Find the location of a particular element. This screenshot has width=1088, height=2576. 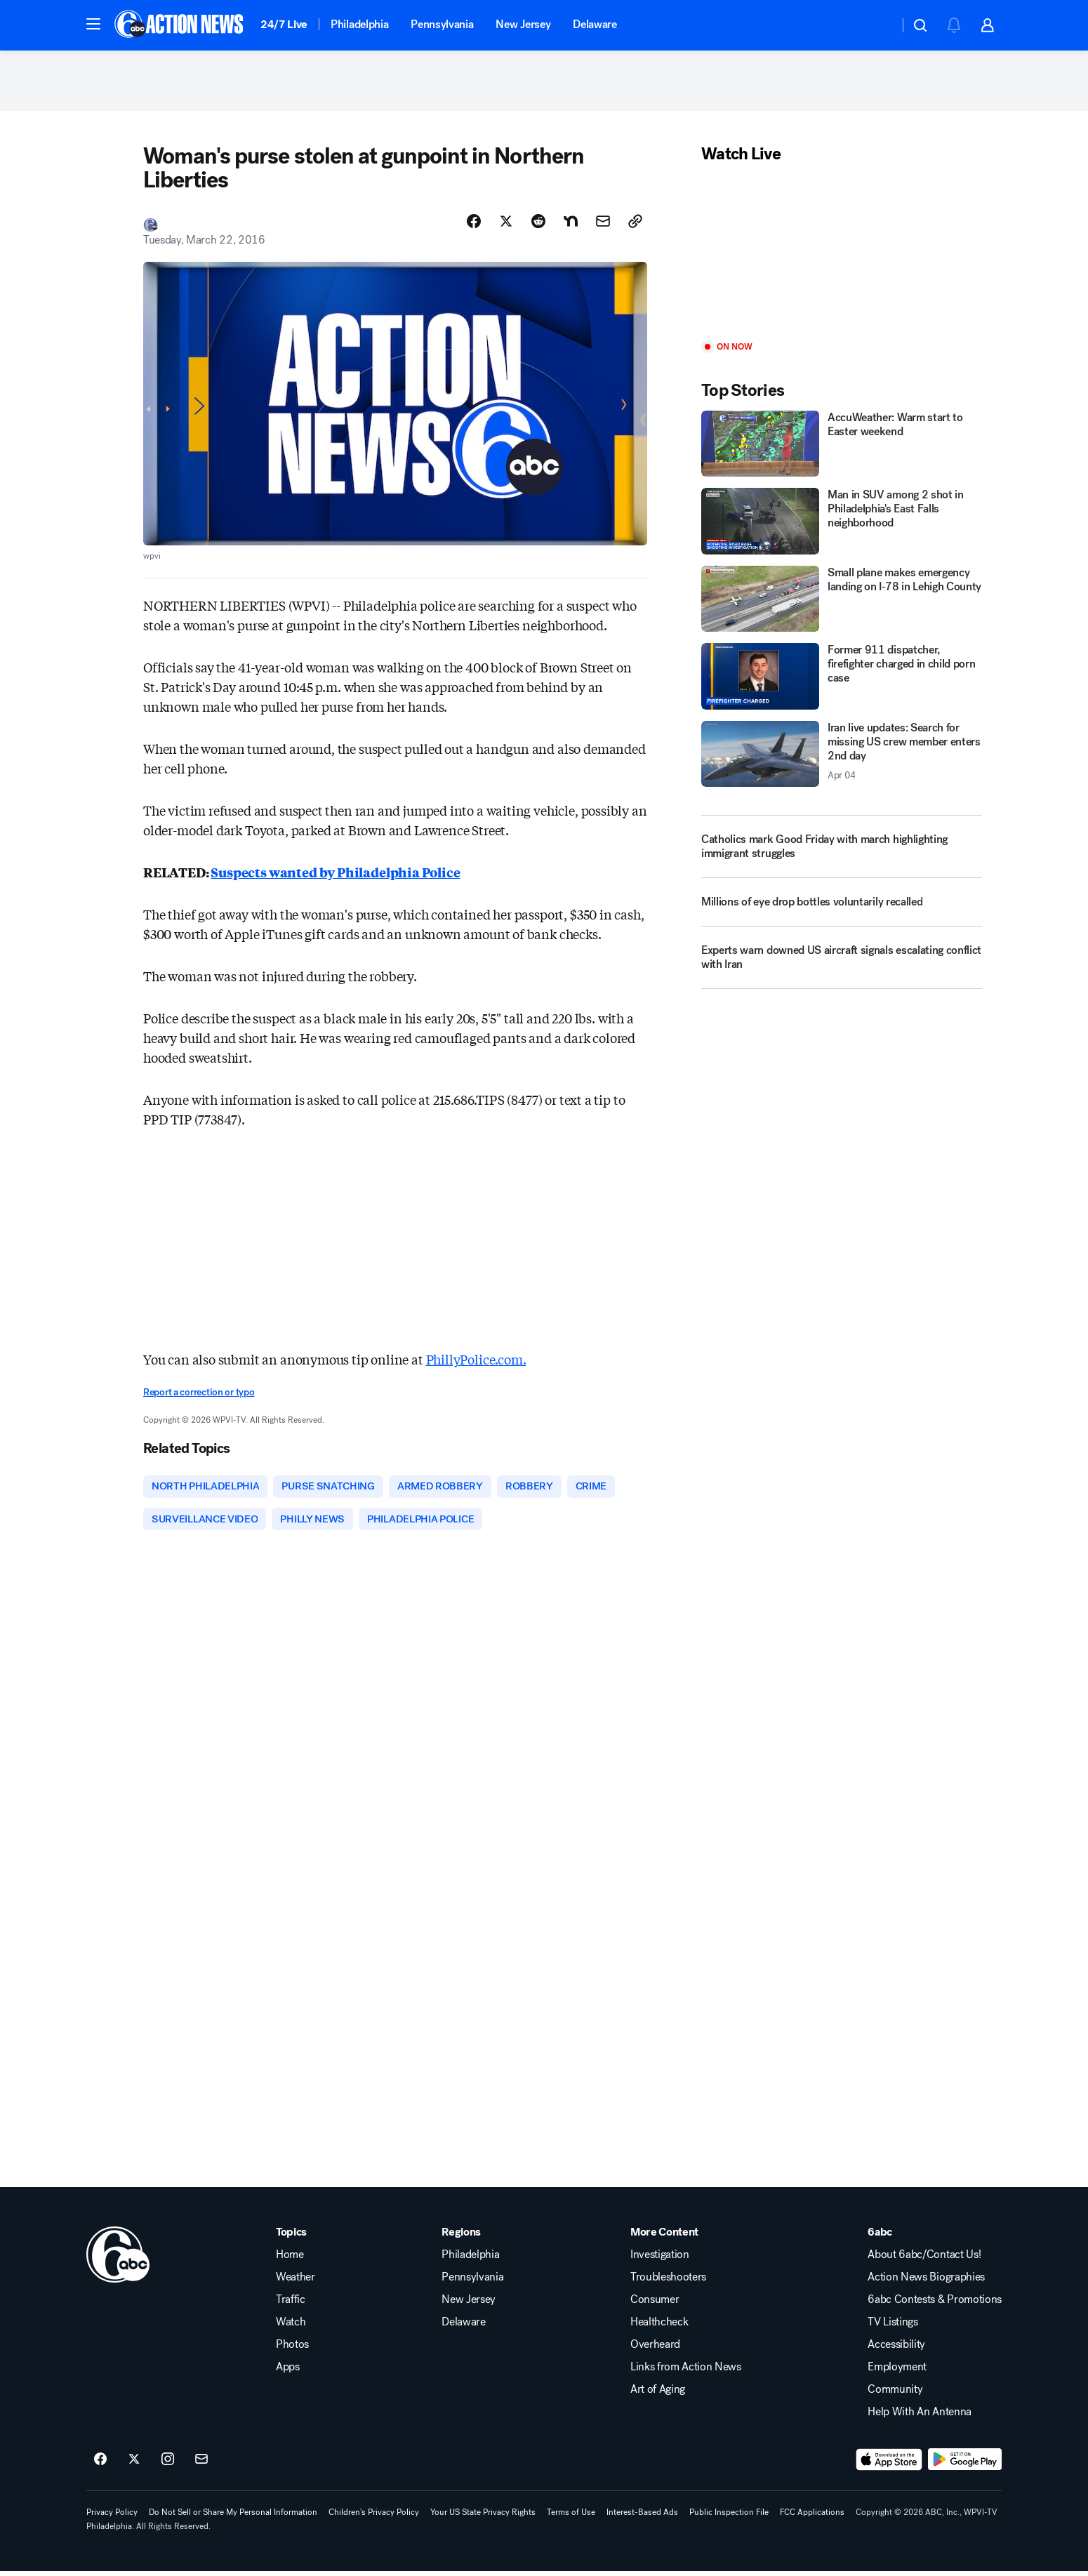

FCC Applications is located at coordinates (812, 2517).